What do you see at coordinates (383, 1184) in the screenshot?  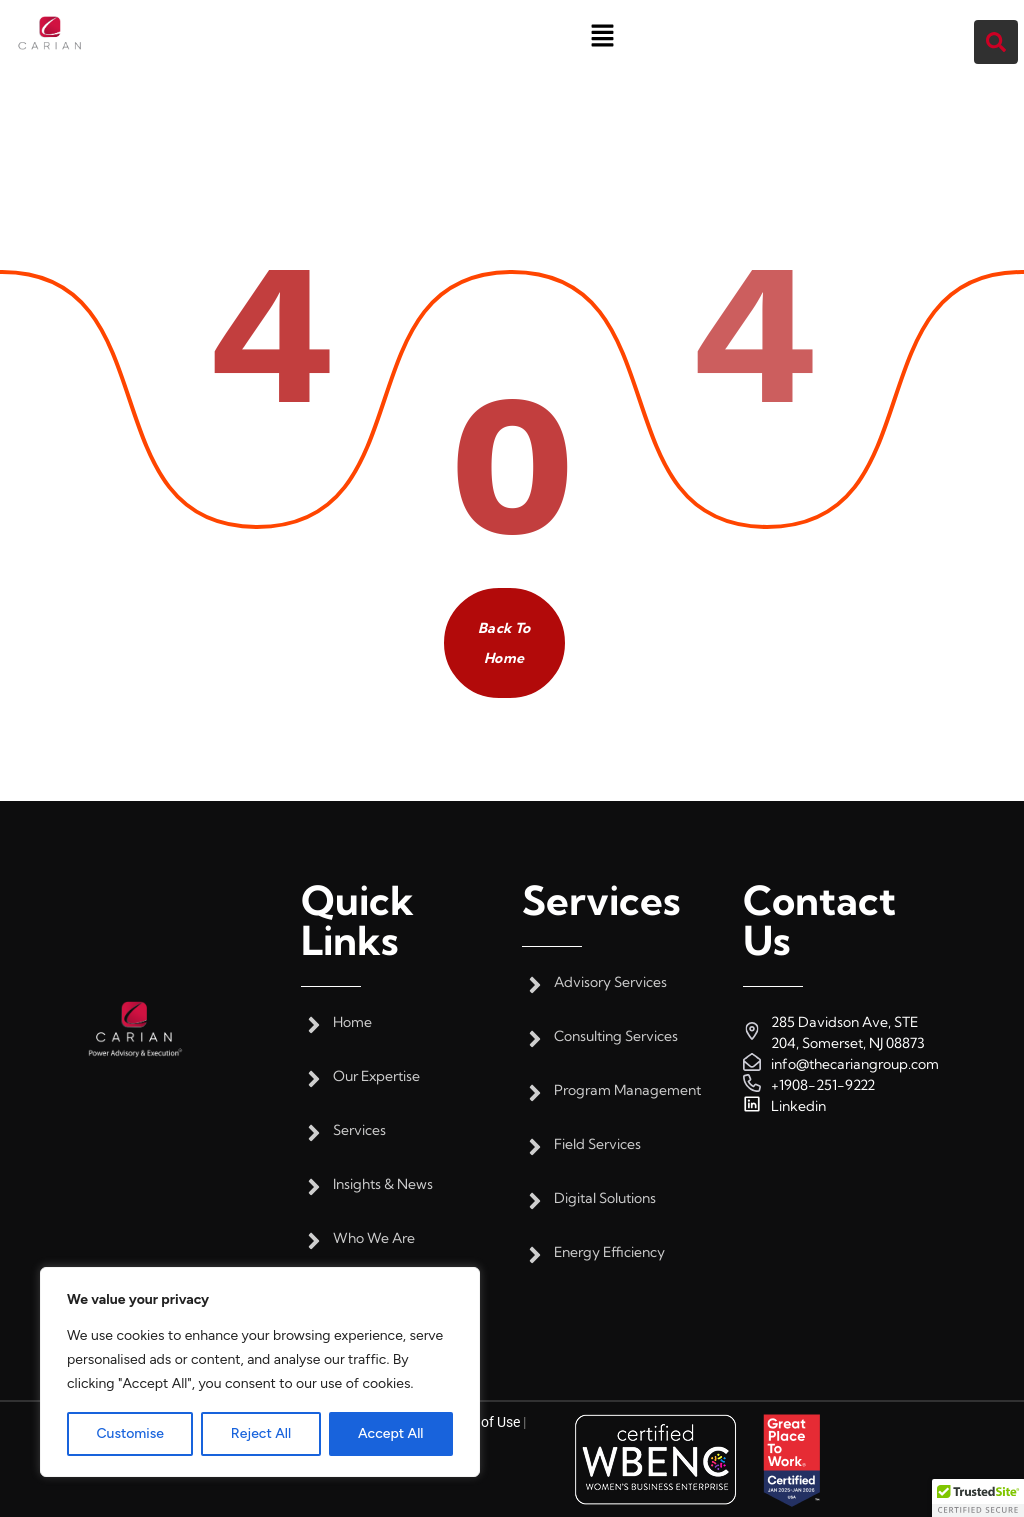 I see `Insights & News` at bounding box center [383, 1184].